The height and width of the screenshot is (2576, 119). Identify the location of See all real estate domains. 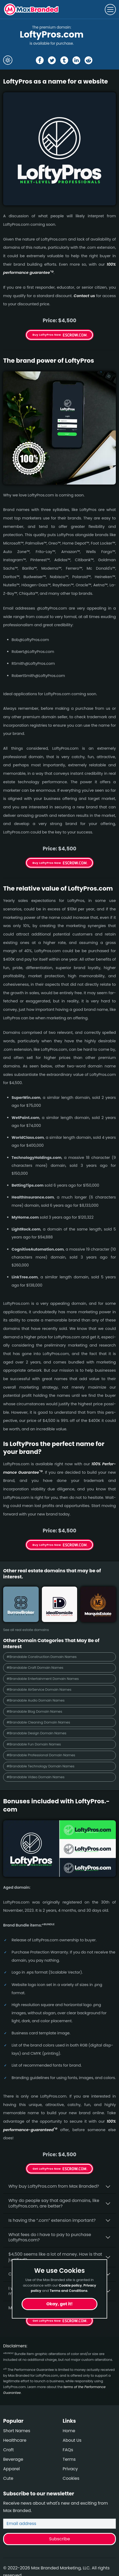
(26, 1630).